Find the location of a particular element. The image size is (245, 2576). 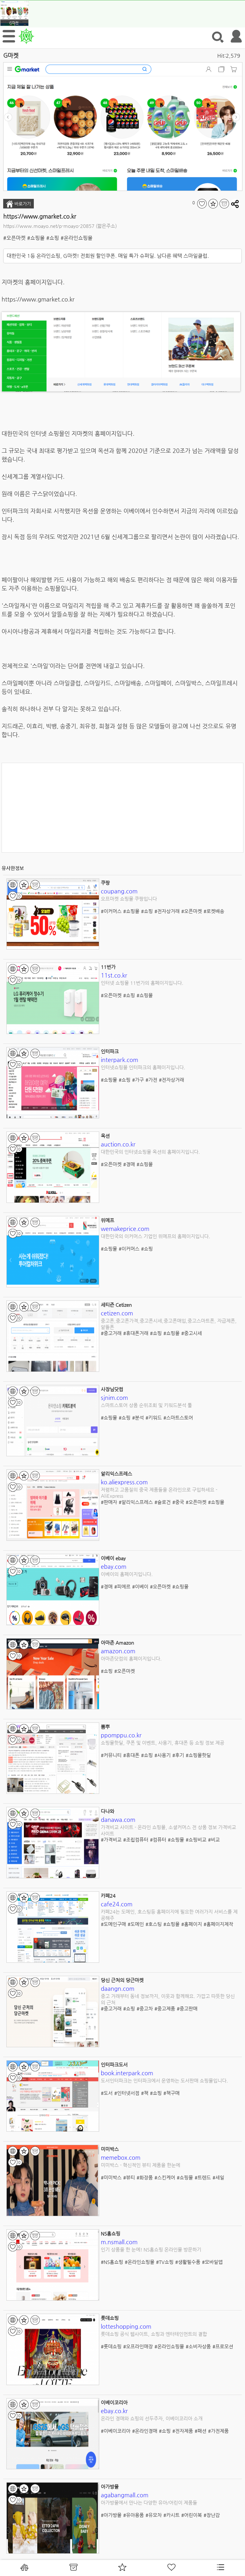

아가방몰 is located at coordinates (110, 2486).